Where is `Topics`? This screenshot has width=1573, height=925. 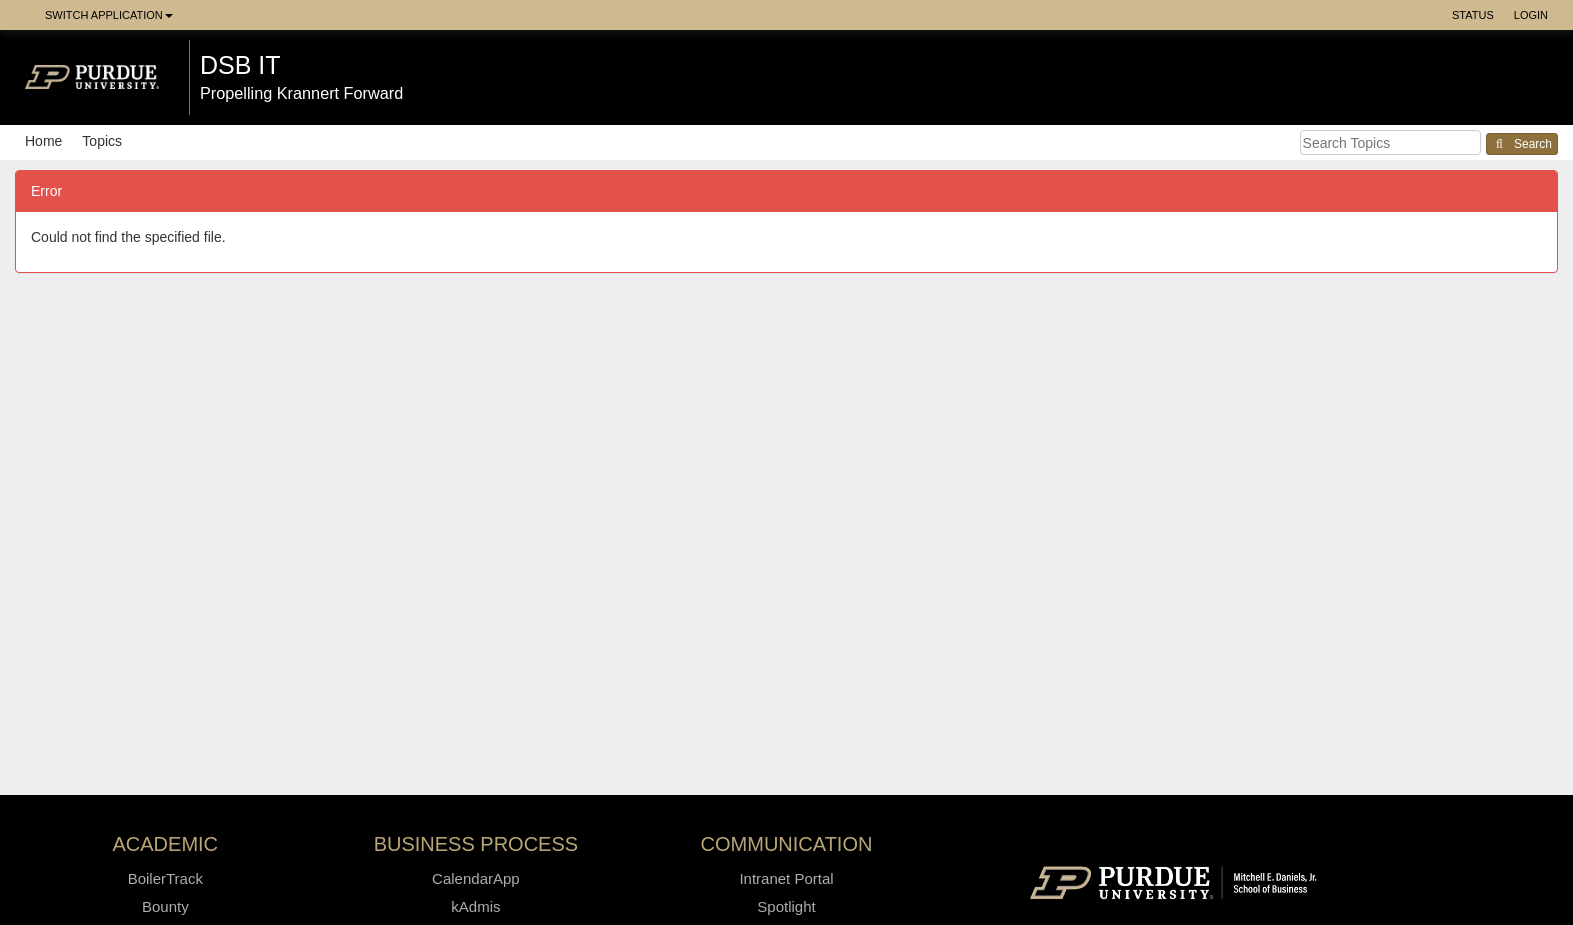 Topics is located at coordinates (102, 141).